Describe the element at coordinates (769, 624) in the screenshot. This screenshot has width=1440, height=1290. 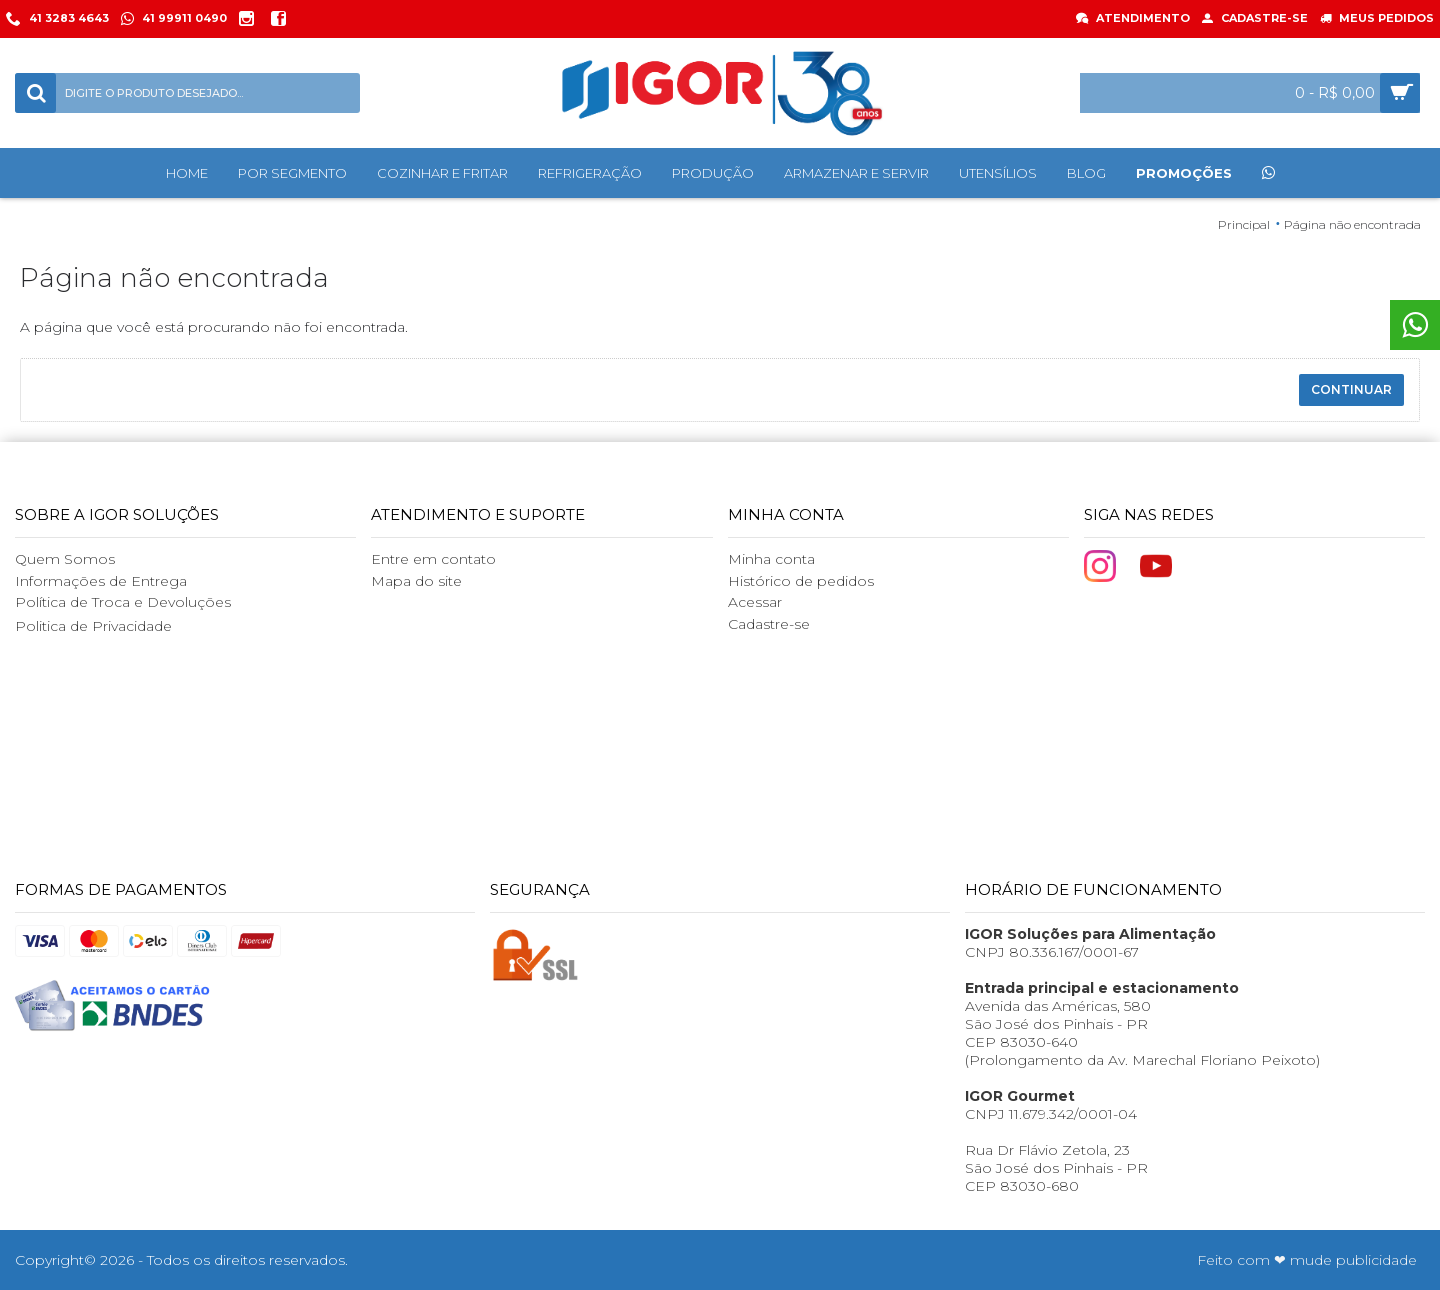
I see `Cadastre-se` at that location.